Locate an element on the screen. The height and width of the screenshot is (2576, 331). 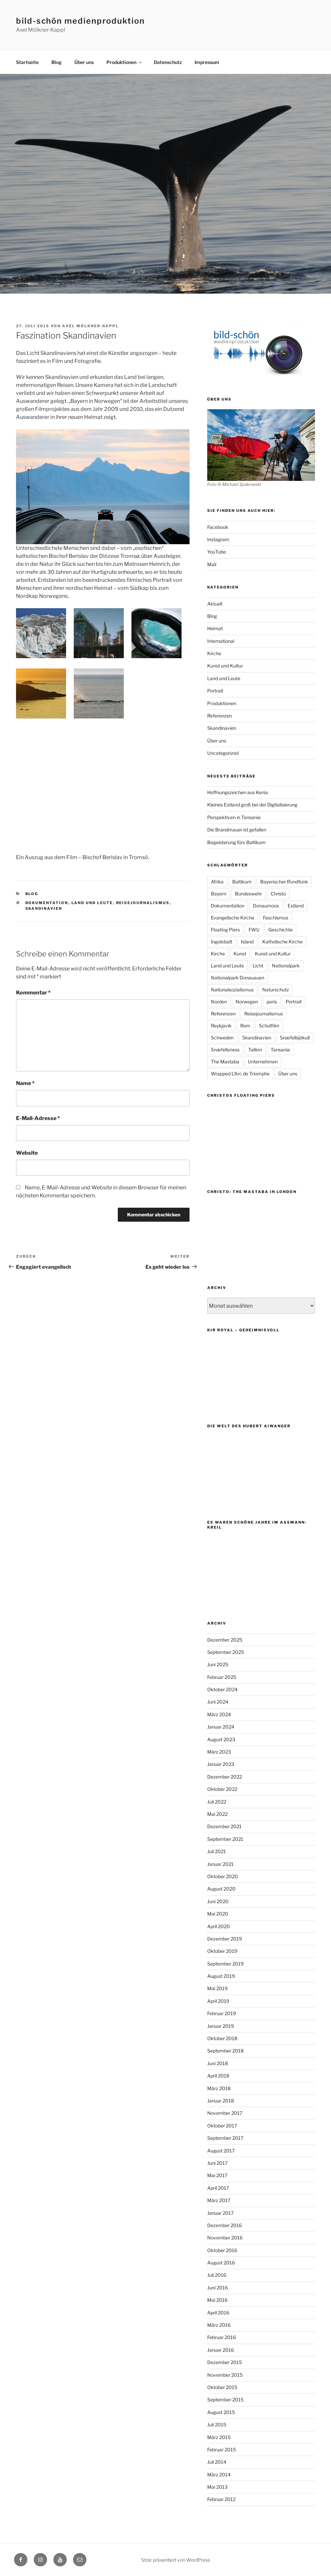
Juni 2020 is located at coordinates (218, 1901).